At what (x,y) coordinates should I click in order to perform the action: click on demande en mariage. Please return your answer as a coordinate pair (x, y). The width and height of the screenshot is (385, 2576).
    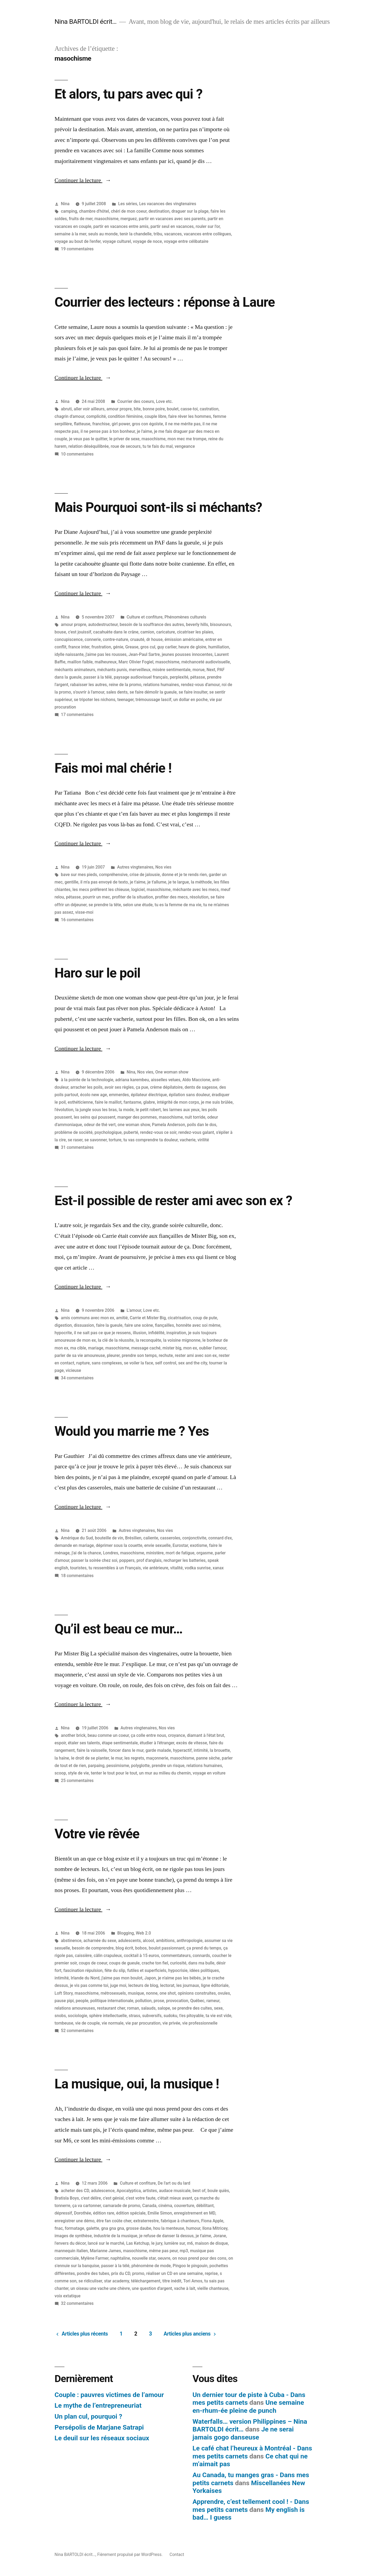
    Looking at the image, I should click on (74, 1545).